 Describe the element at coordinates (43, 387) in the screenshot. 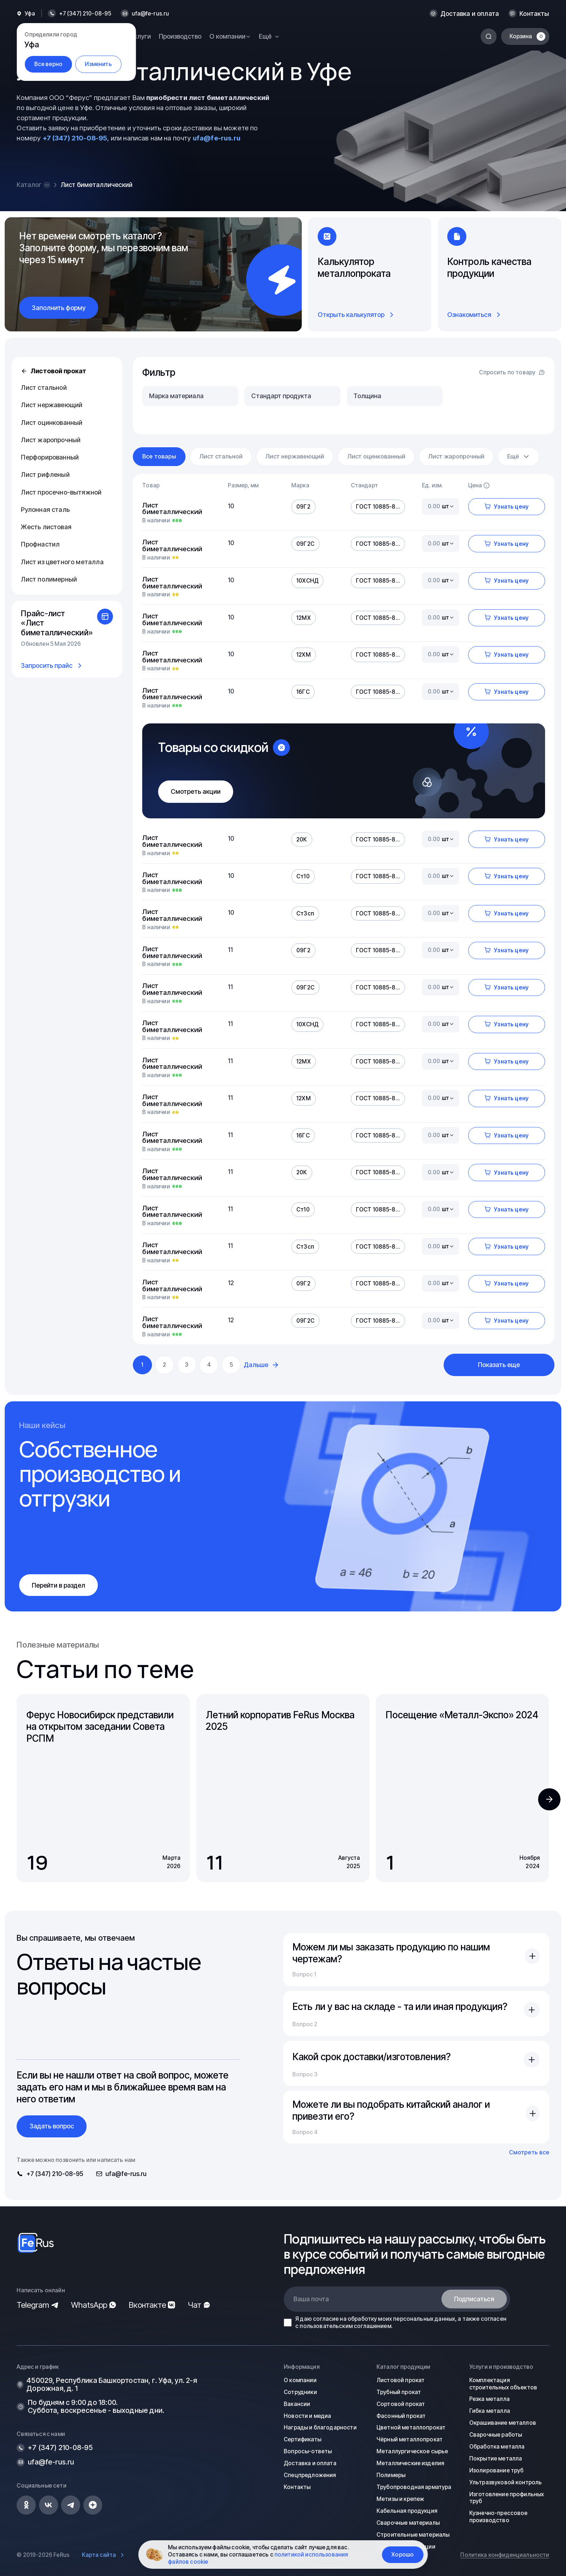

I see `Лист стальной` at that location.